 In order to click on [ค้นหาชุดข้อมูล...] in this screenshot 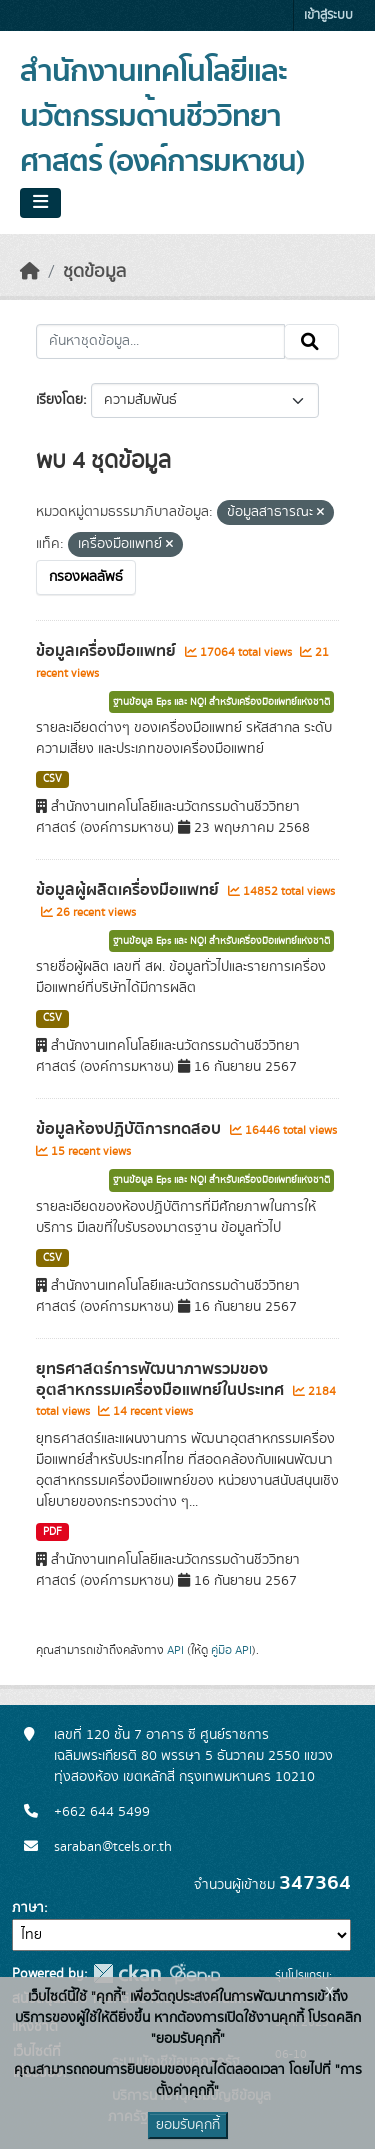, I will do `click(160, 342)`.